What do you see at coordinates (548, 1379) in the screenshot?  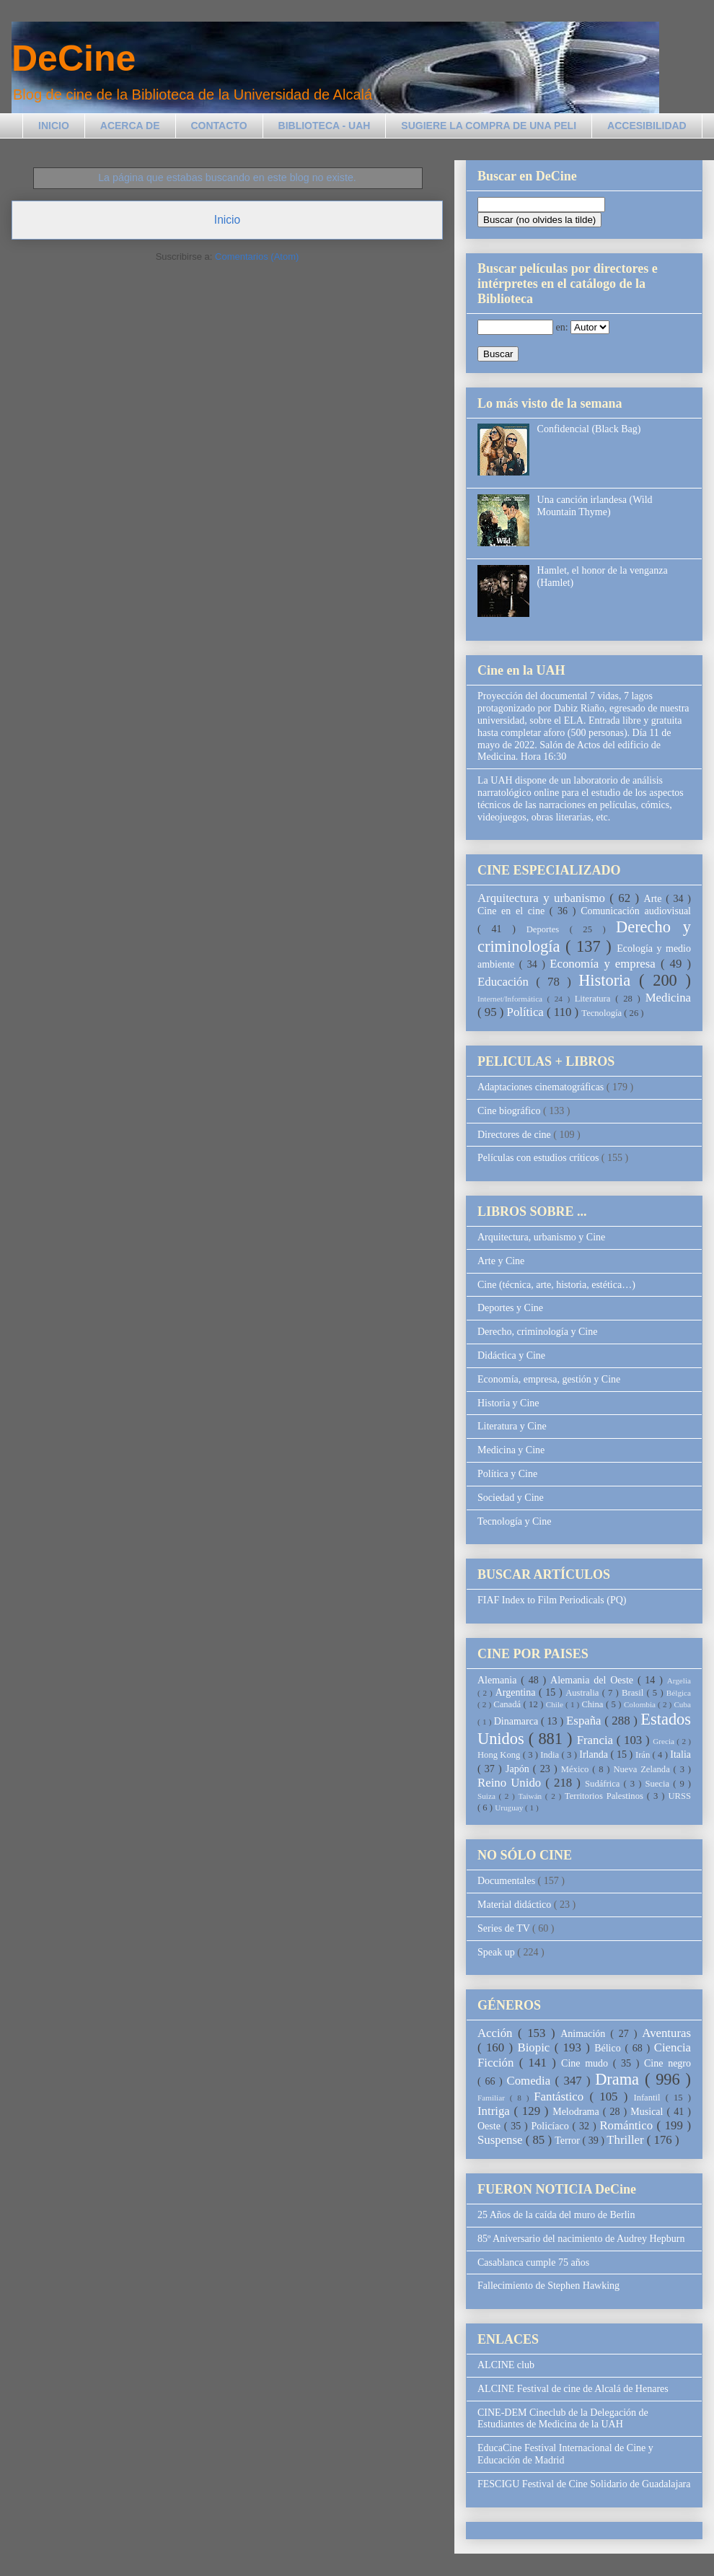 I see `Economía, empresa, gestión y Cine` at bounding box center [548, 1379].